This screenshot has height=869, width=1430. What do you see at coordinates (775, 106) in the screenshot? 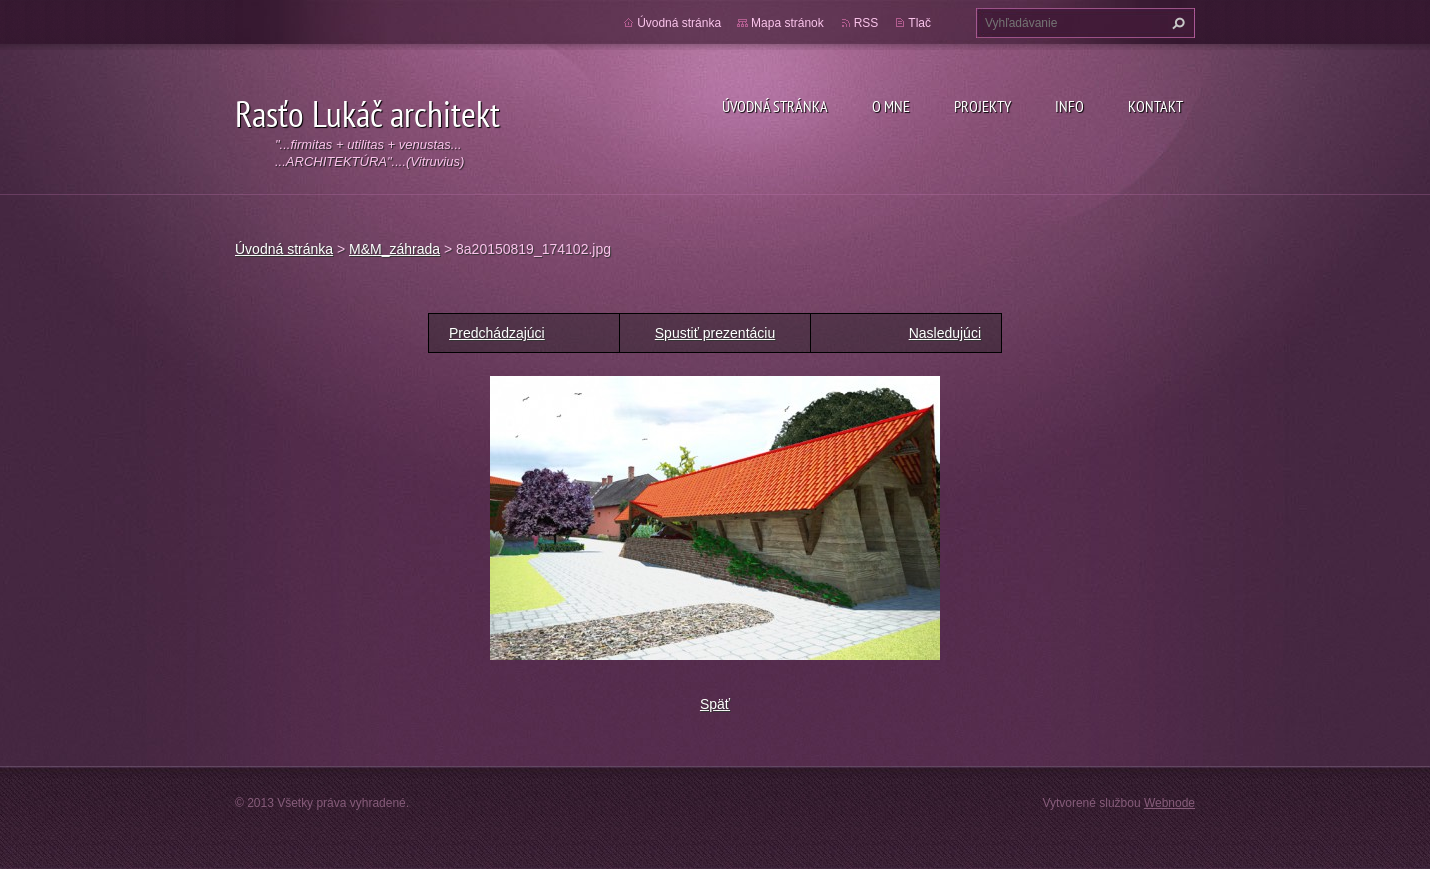
I see `Úvodná stránka` at bounding box center [775, 106].